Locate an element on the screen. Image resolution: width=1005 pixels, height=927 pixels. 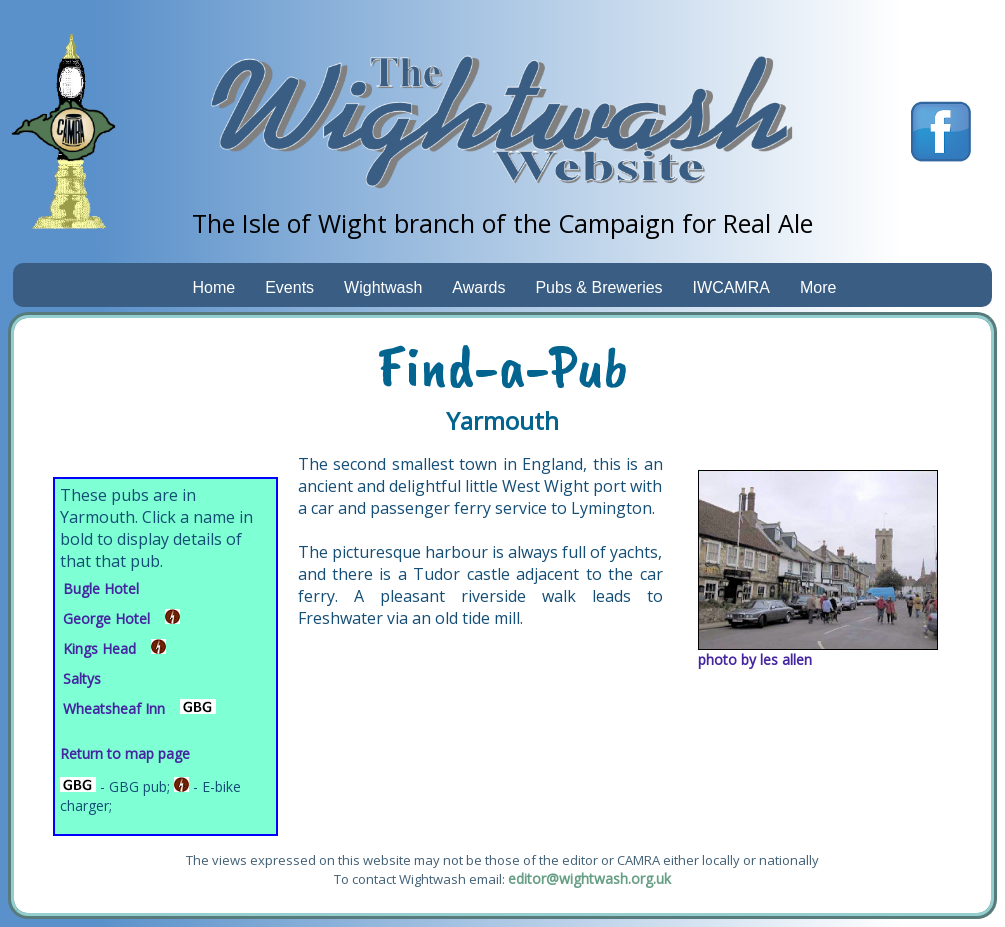
Return to map page is located at coordinates (125, 753).